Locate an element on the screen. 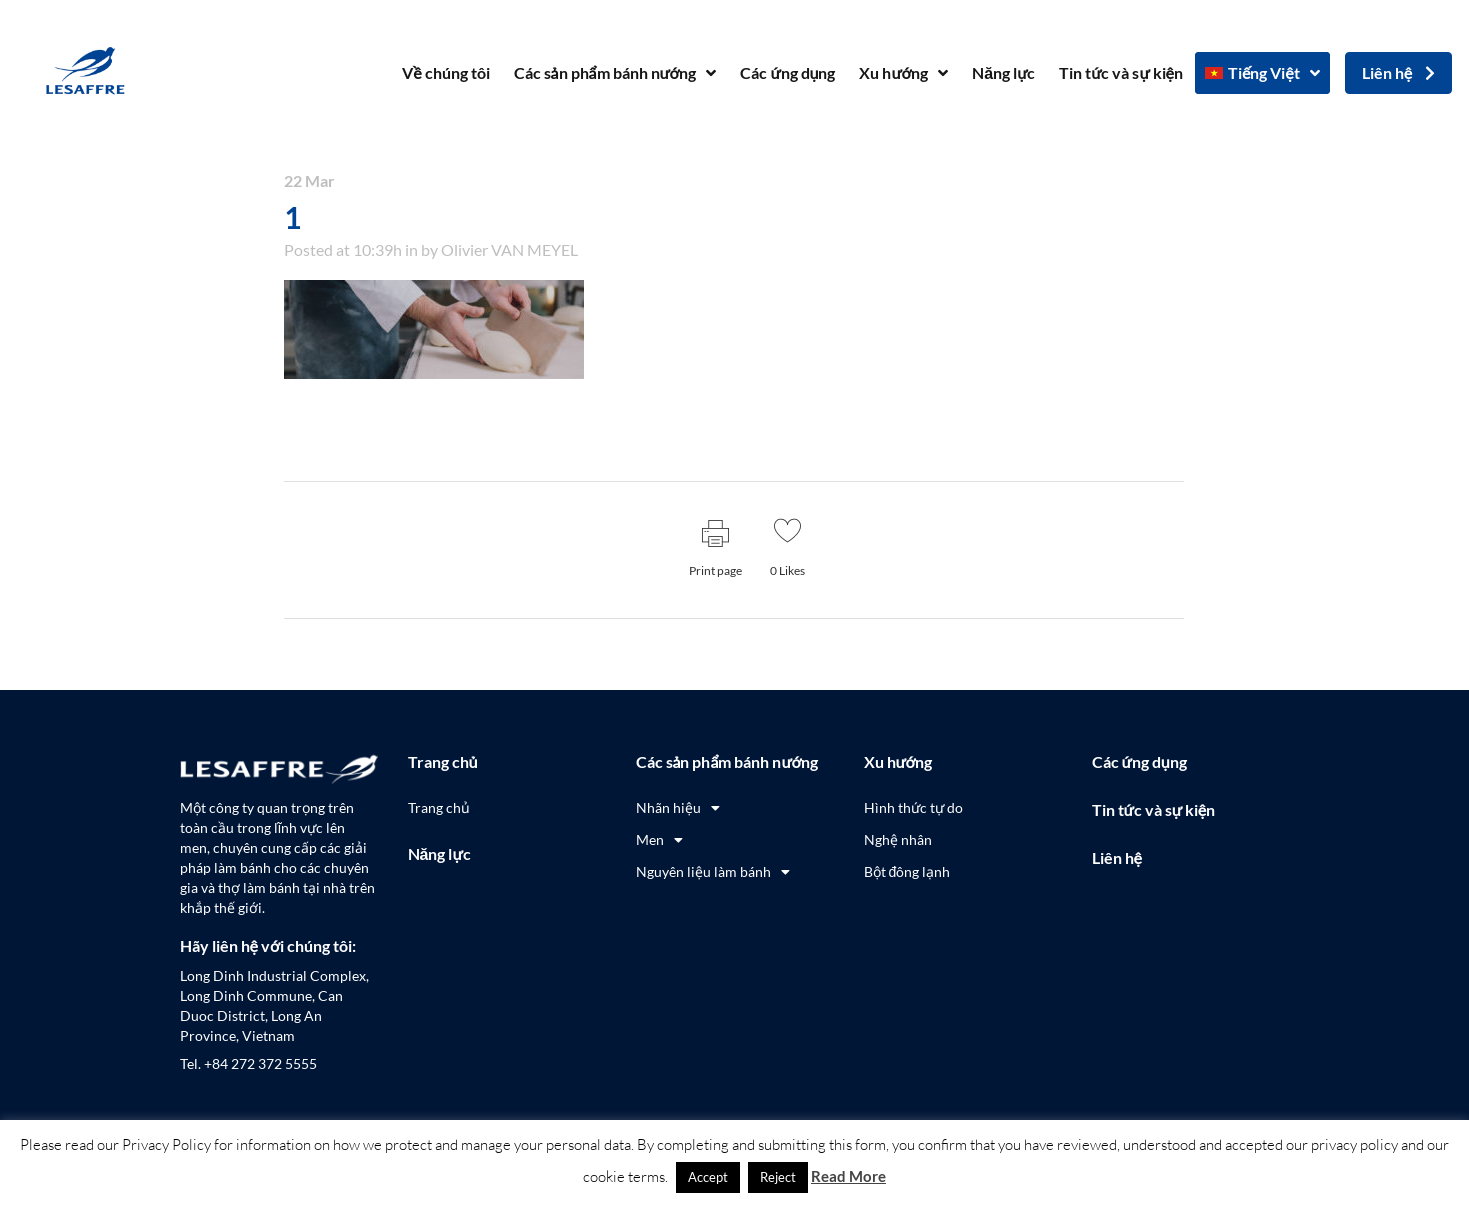 The width and height of the screenshot is (1469, 1205). Liên hệ is located at coordinates (1117, 857).